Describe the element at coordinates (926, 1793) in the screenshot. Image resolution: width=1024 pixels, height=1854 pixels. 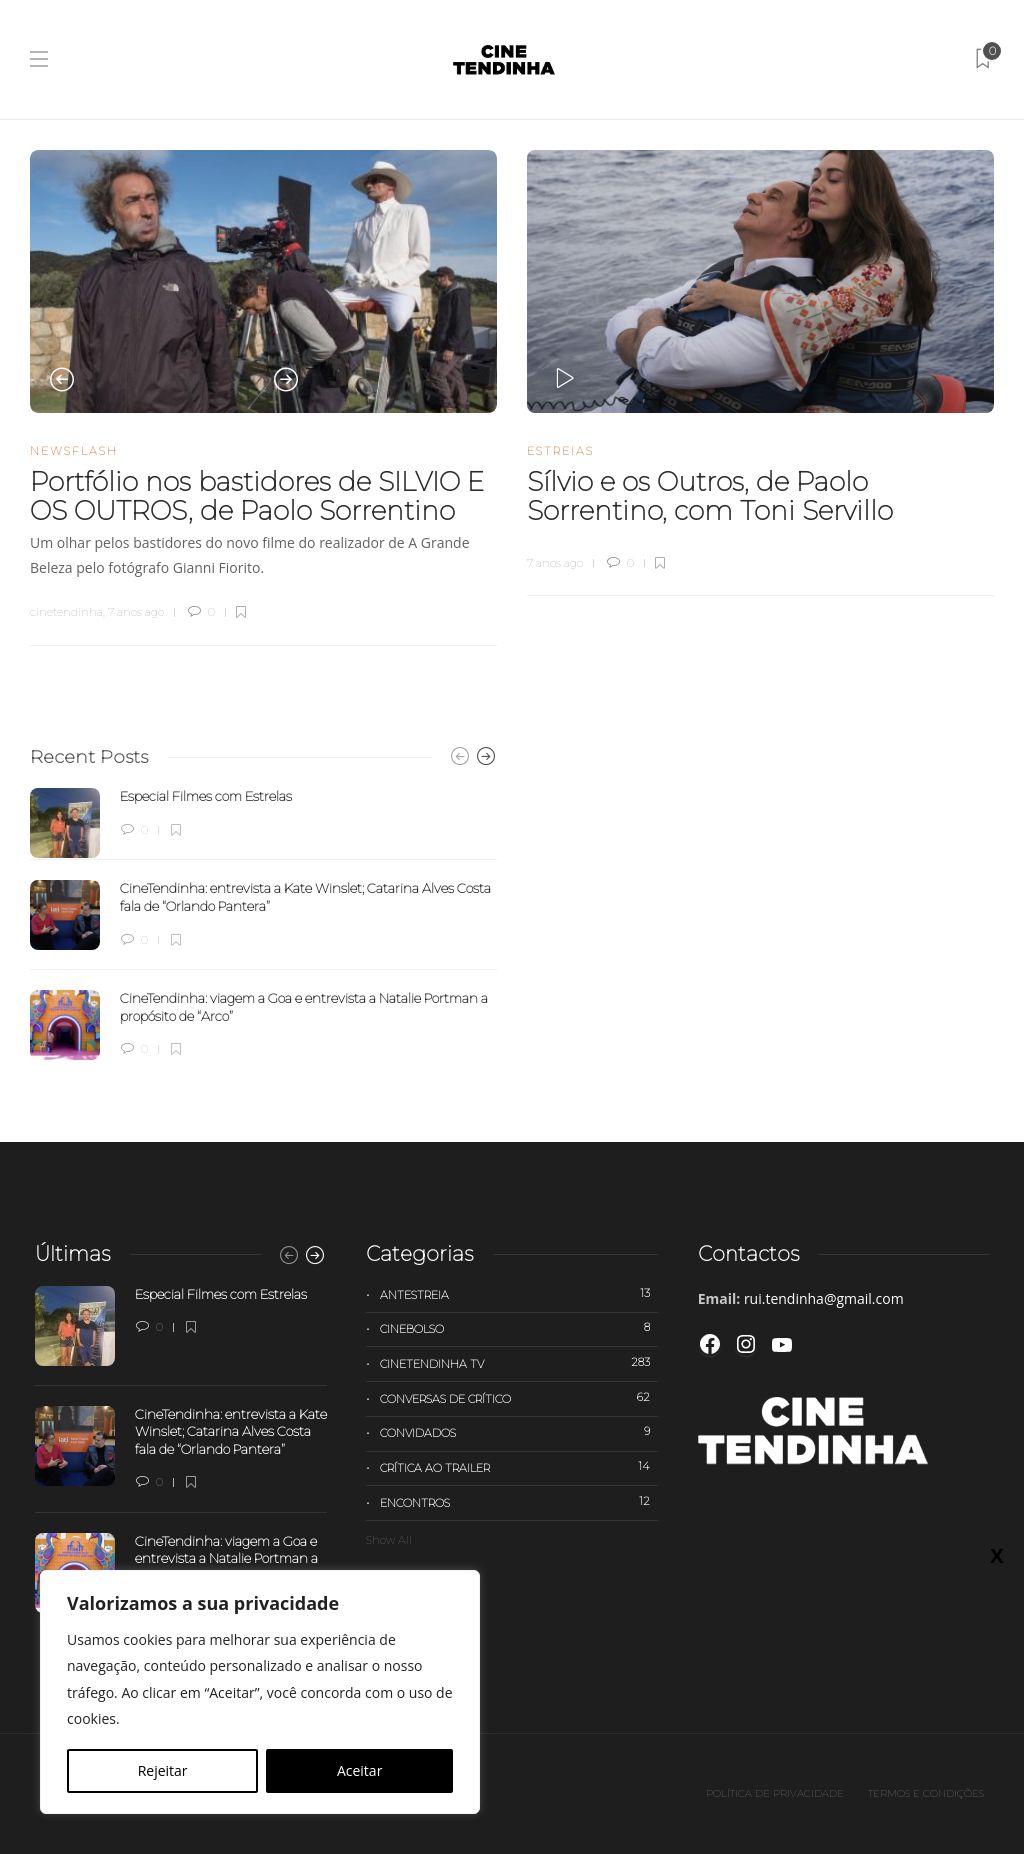
I see `Termos e Condições` at that location.